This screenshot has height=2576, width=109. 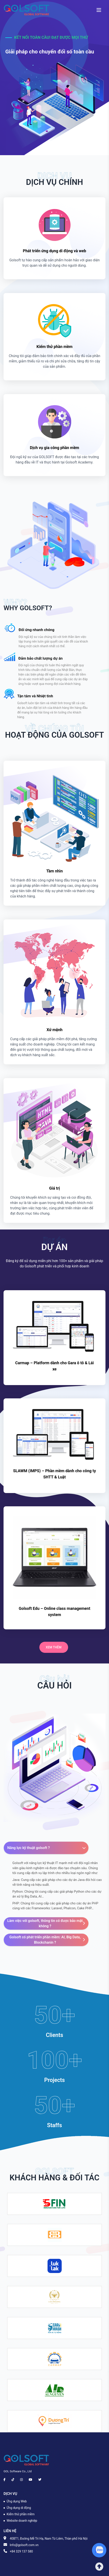 What do you see at coordinates (47, 1940) in the screenshot?
I see `Golsoft có phát triển phần mềm: AI, Big Data, Blockchanin ?` at bounding box center [47, 1940].